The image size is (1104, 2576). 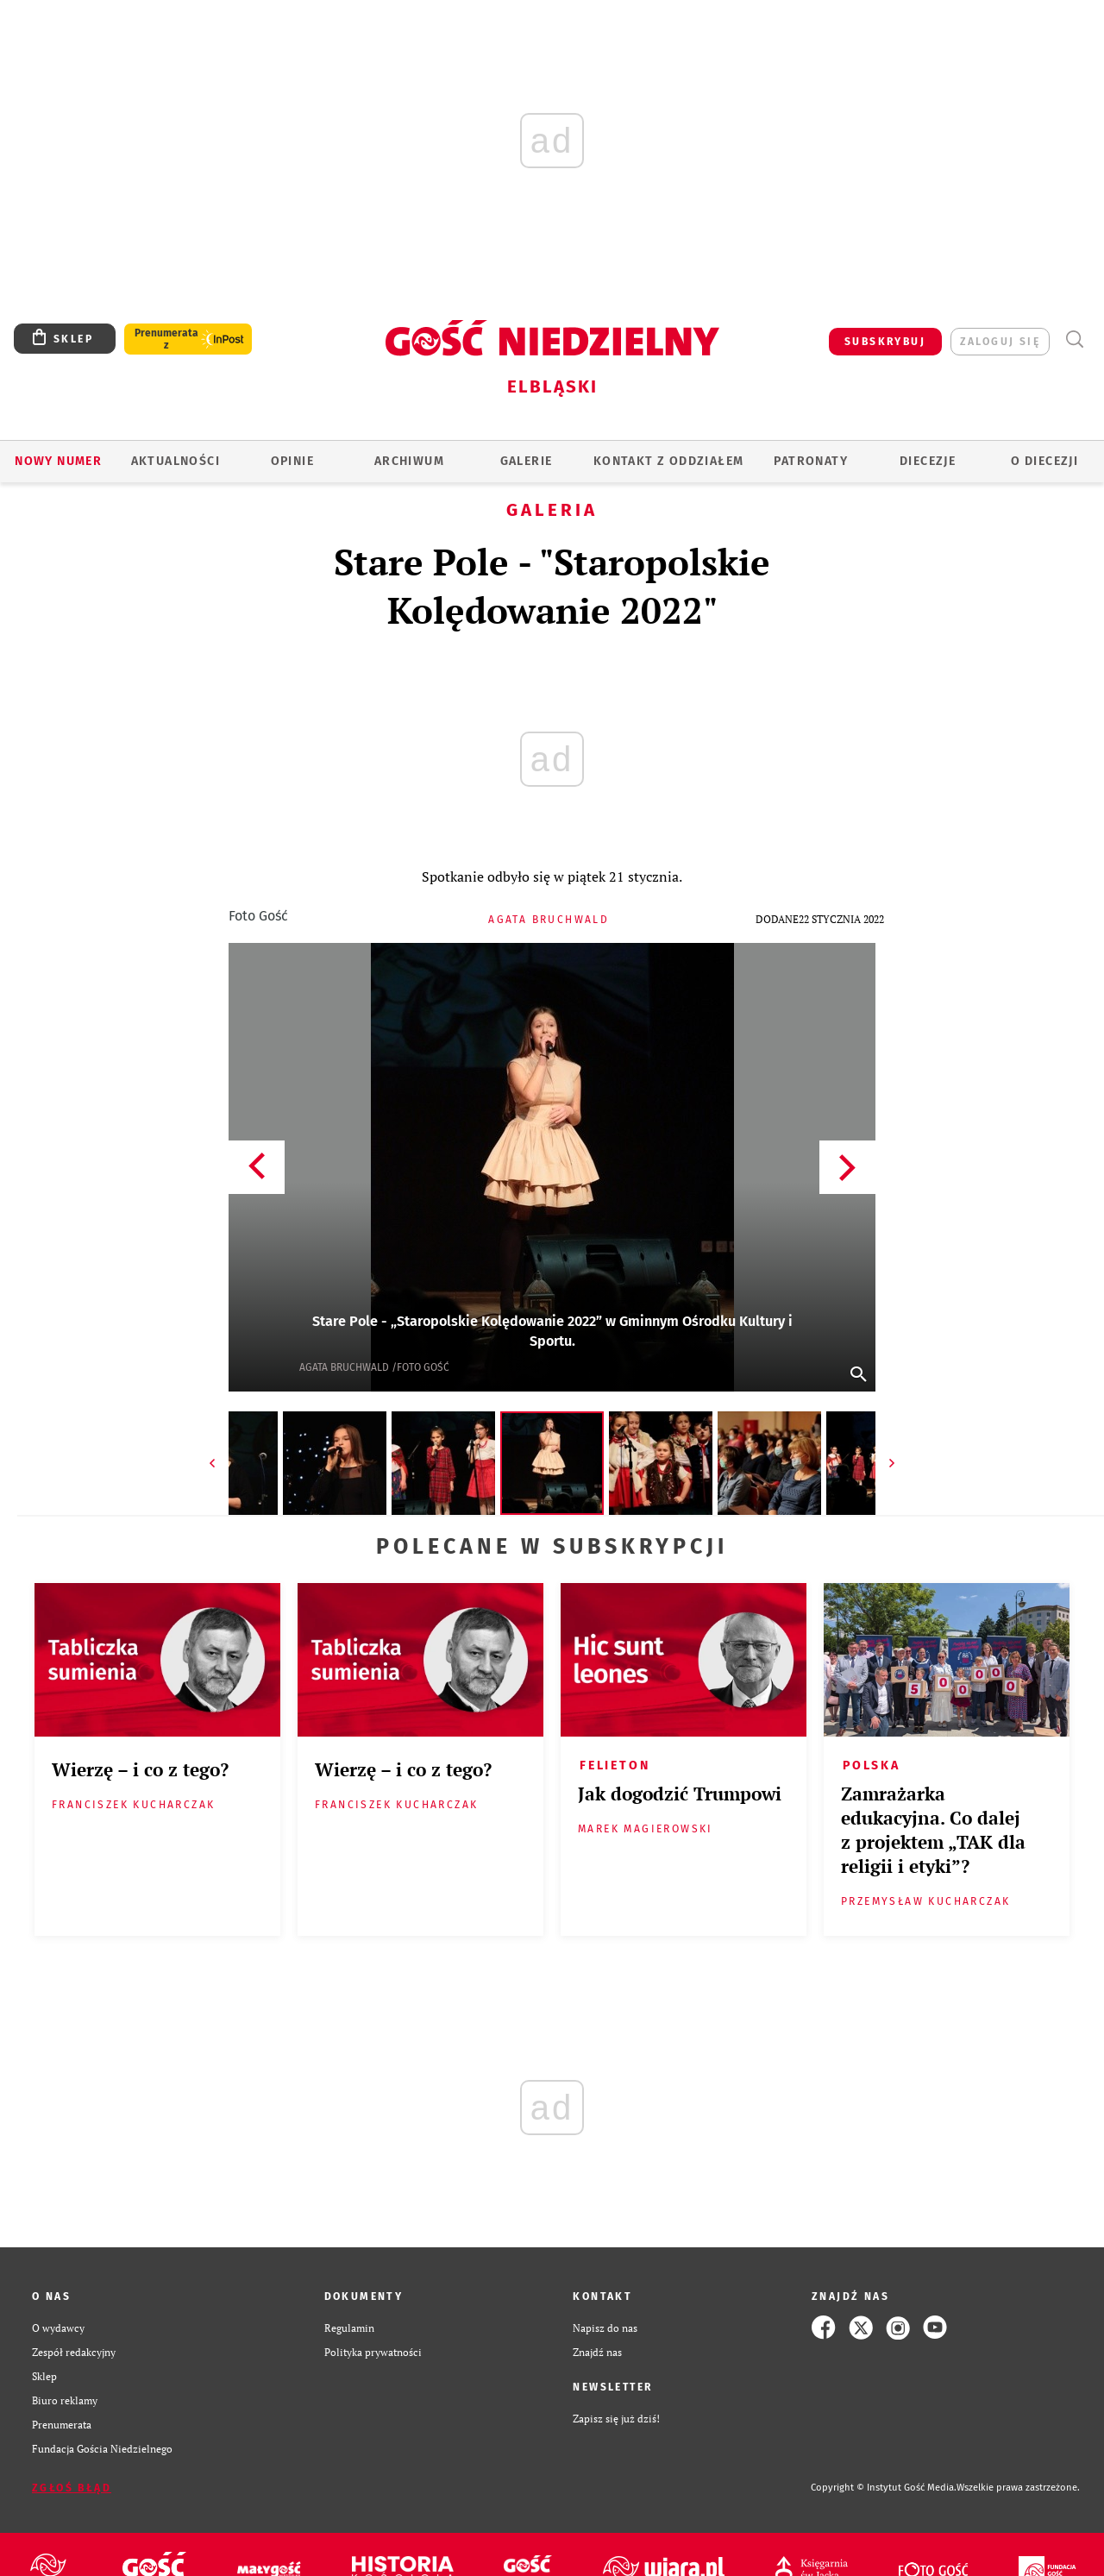 What do you see at coordinates (928, 461) in the screenshot?
I see `Diecezje` at bounding box center [928, 461].